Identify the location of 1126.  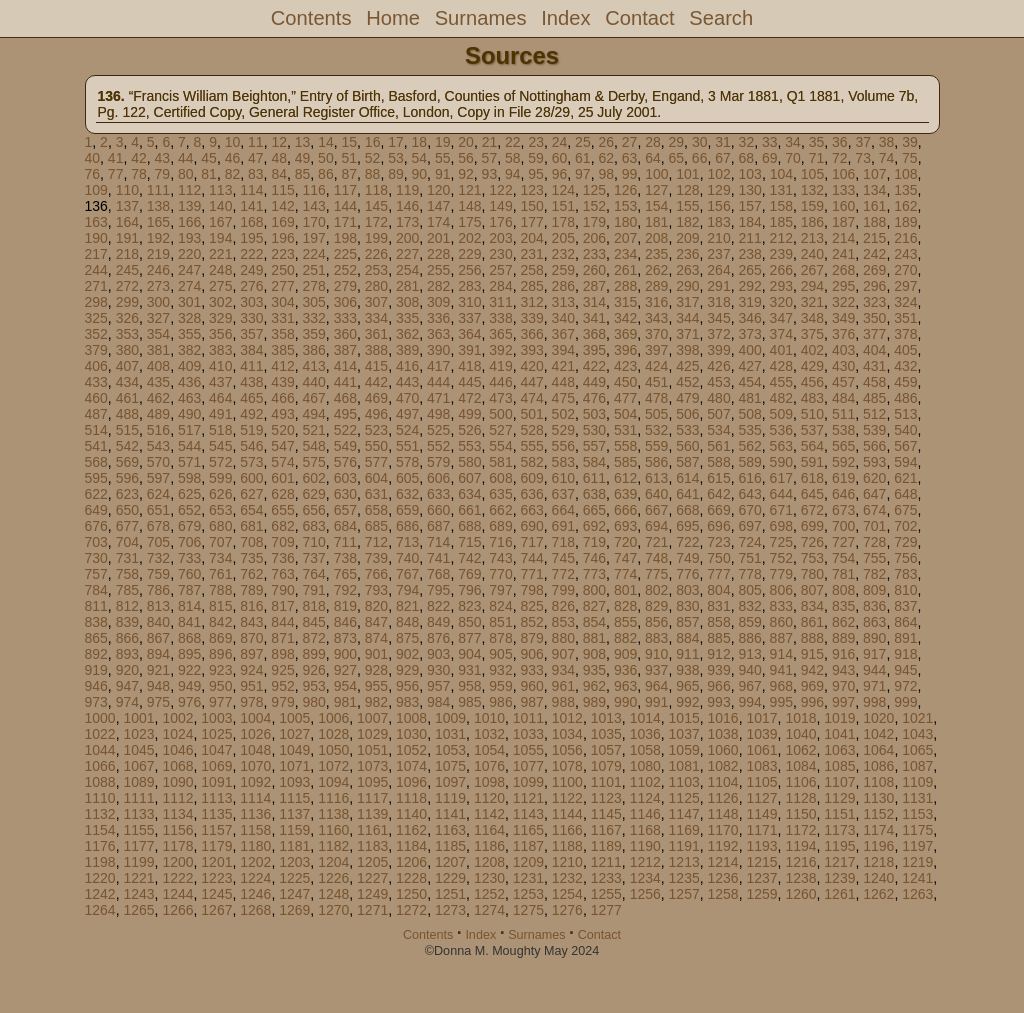
(723, 798).